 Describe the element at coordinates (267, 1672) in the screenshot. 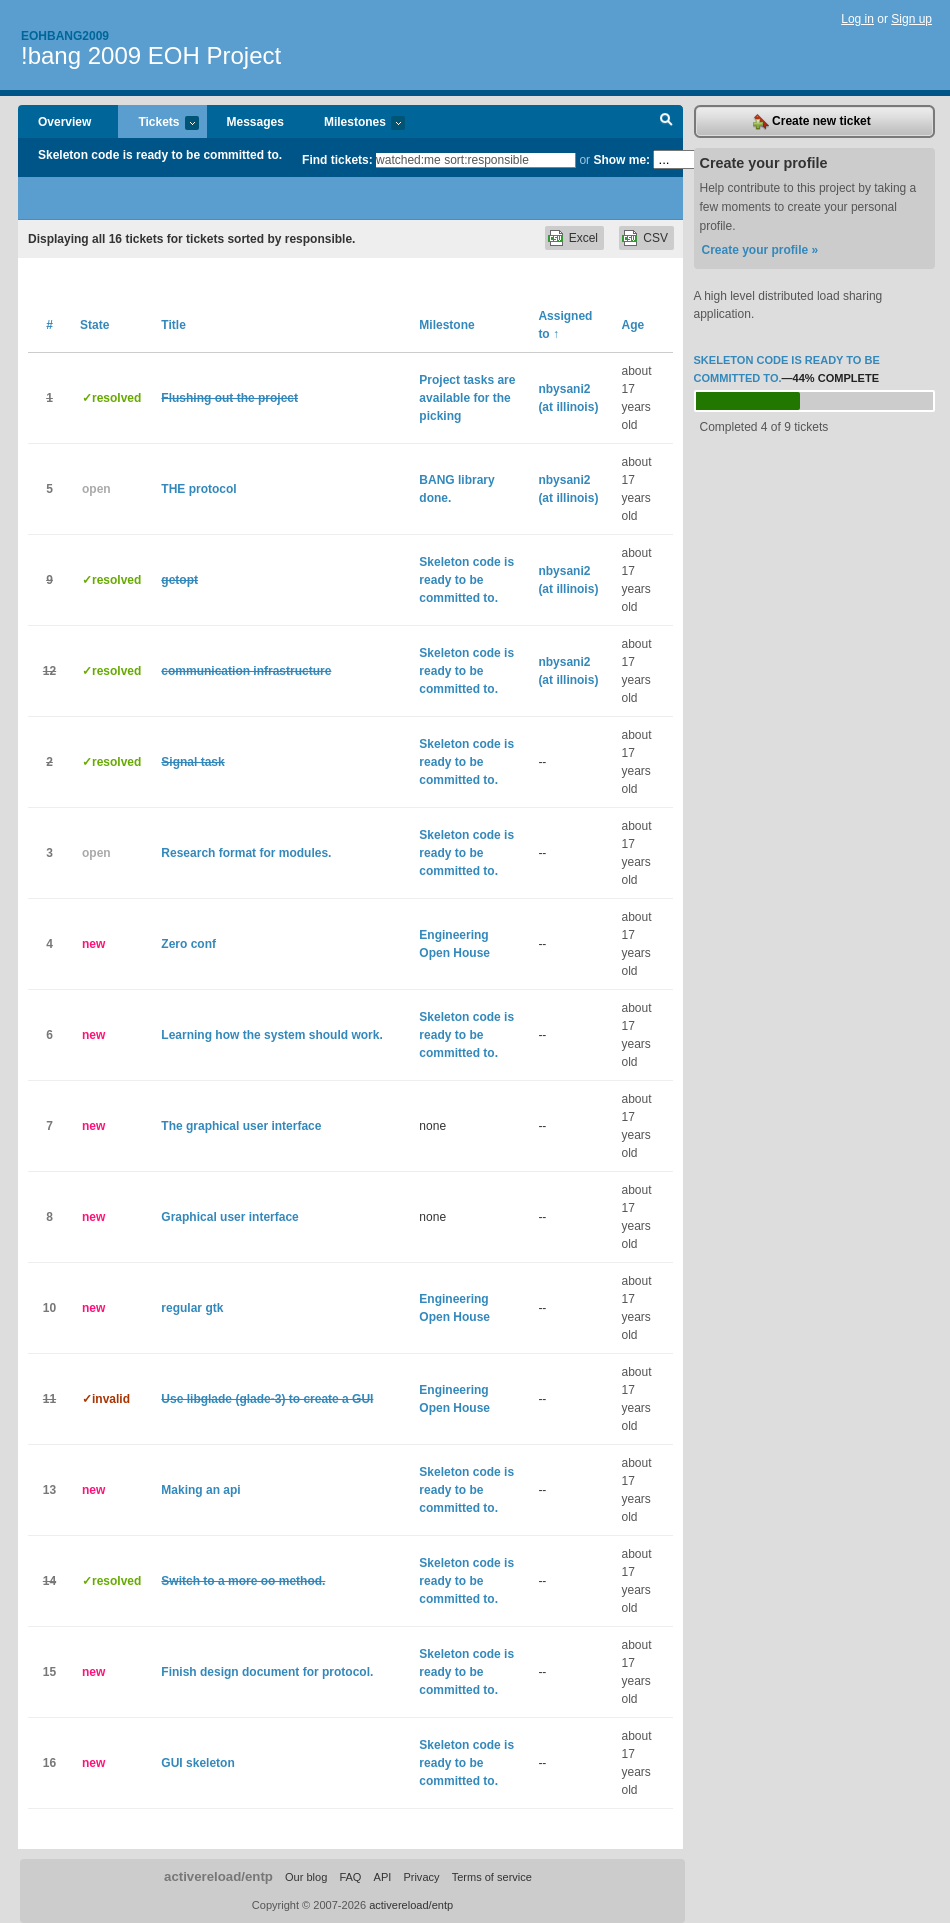

I see `Finish design document for protocol.` at that location.